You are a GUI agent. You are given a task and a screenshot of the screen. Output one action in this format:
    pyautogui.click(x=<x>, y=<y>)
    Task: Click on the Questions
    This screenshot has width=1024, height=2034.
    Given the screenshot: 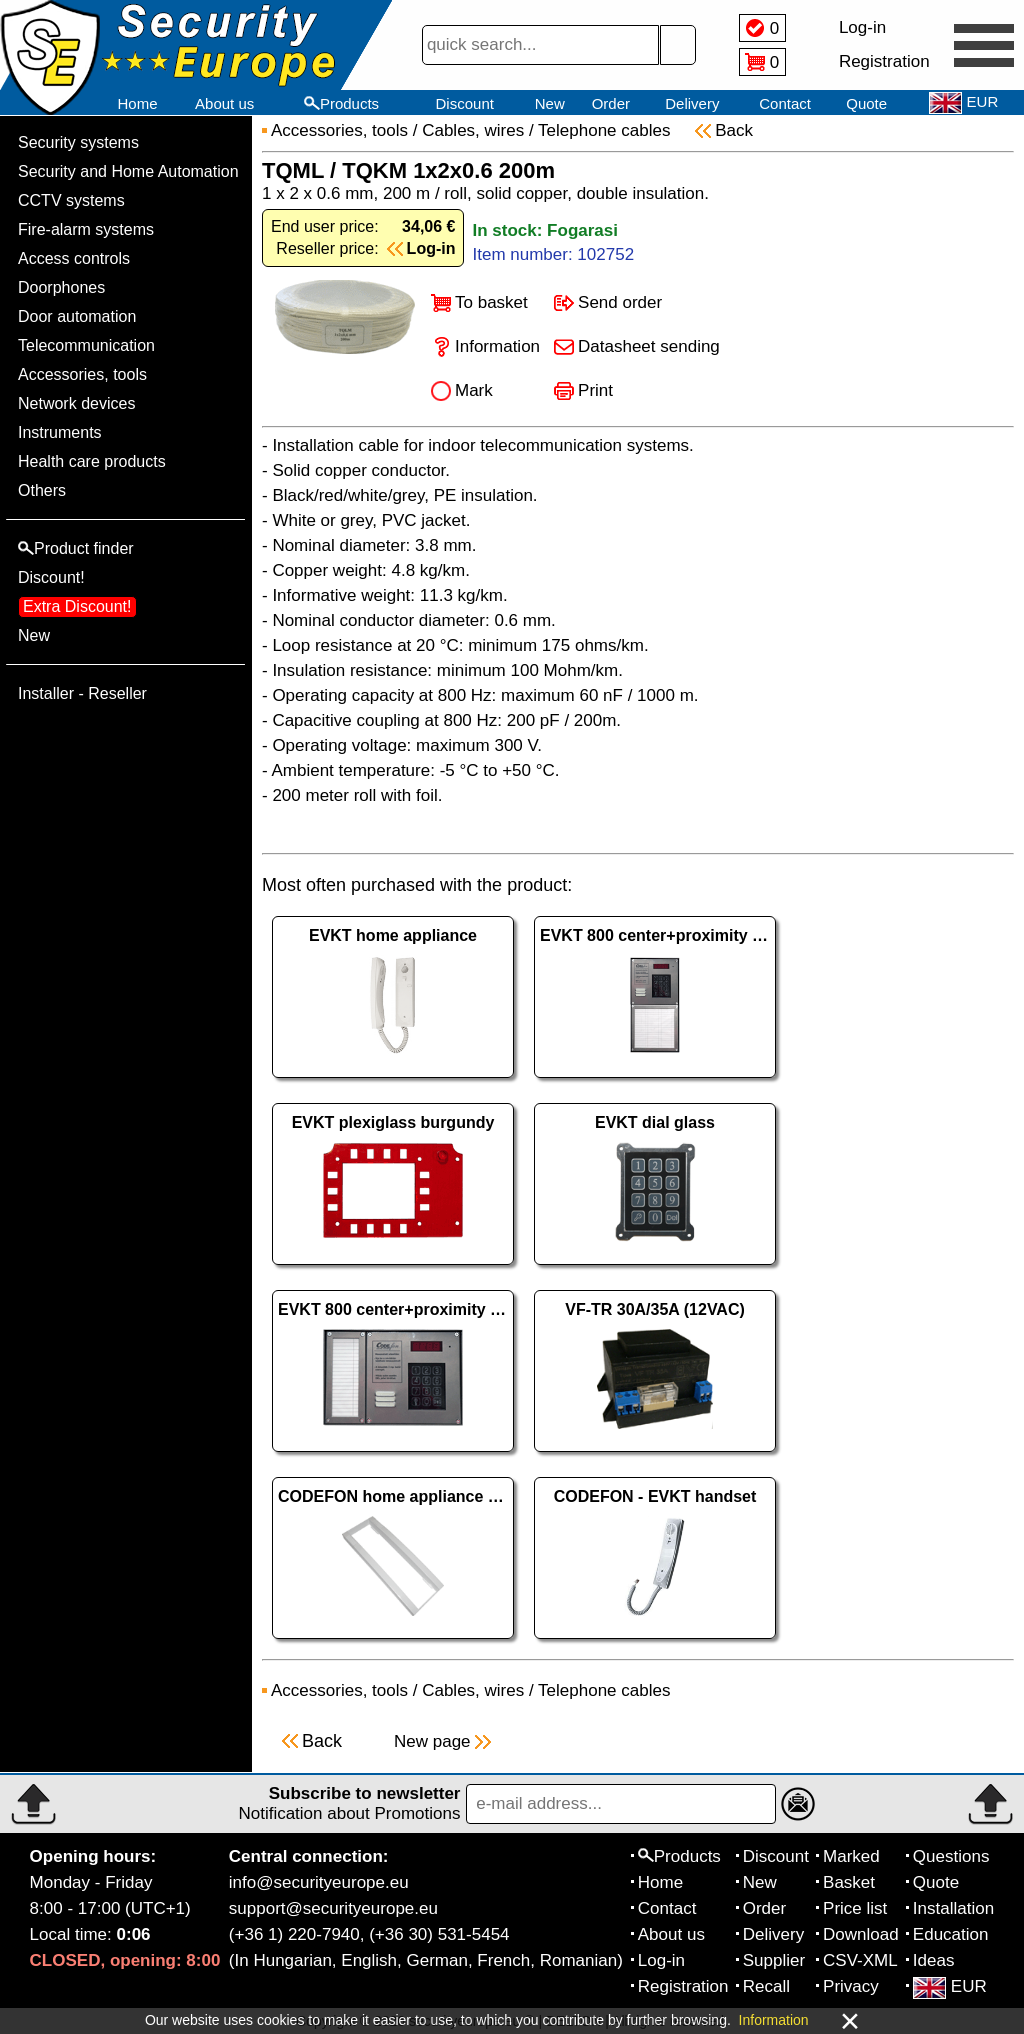 What is the action you would take?
    pyautogui.click(x=951, y=1856)
    